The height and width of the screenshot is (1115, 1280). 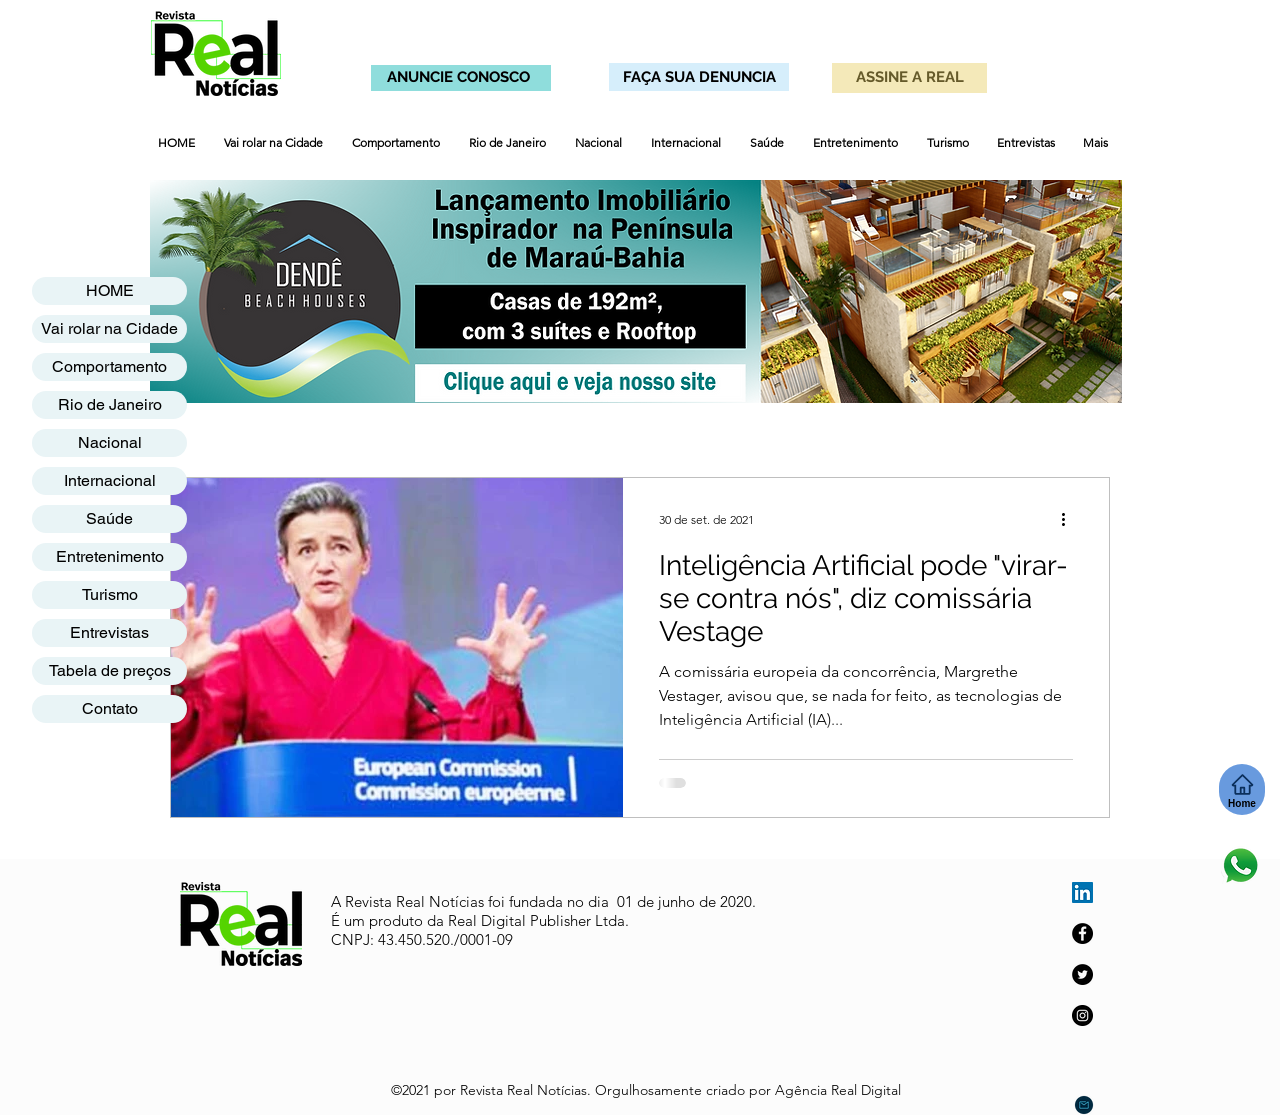 I want to click on Internacional, so click(x=110, y=480).